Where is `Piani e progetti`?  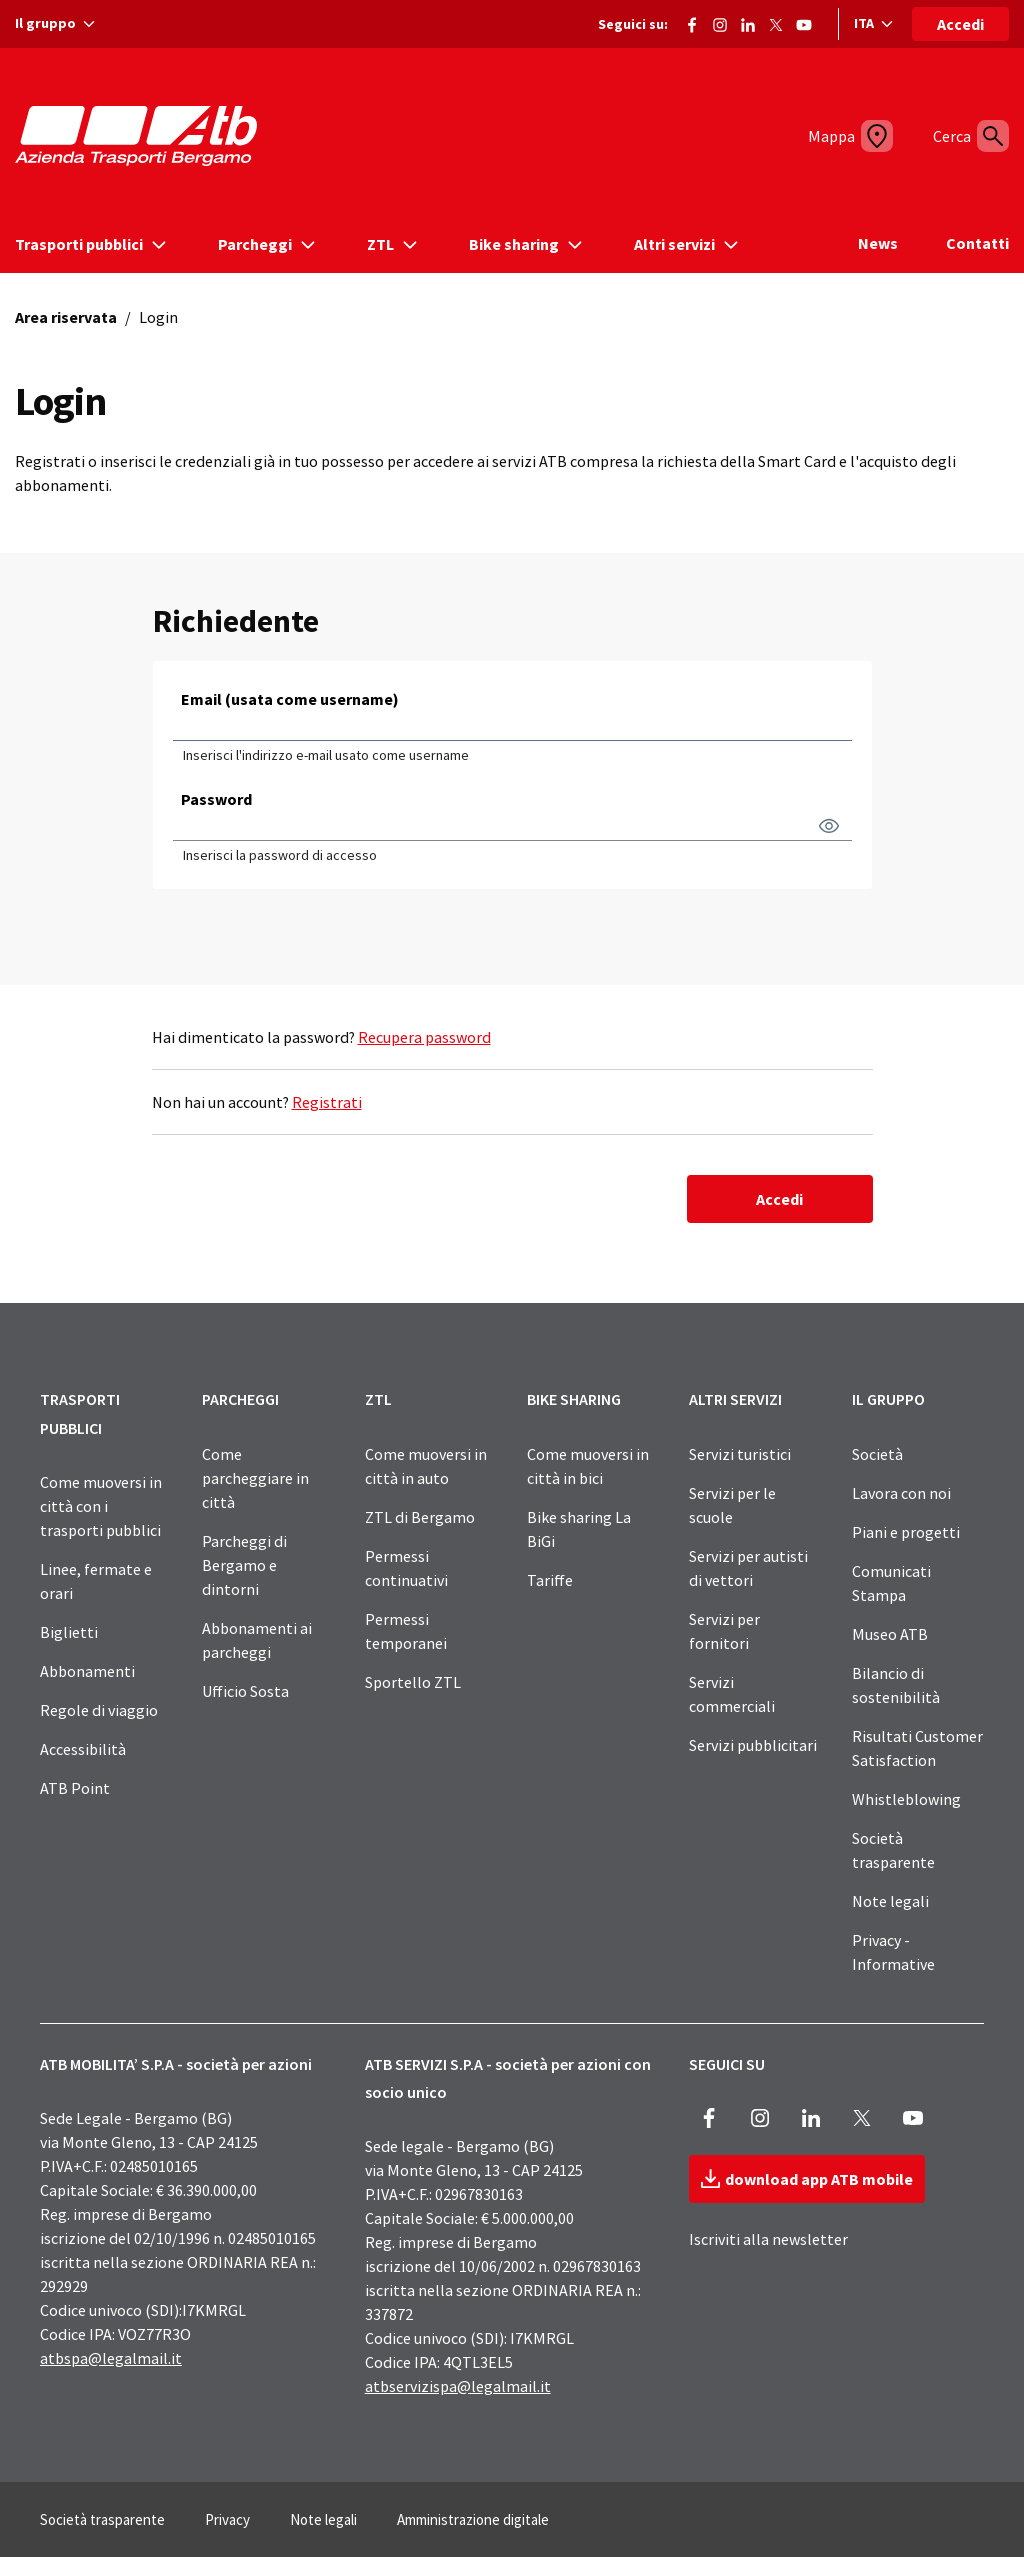
Piani e progetti is located at coordinates (906, 1532).